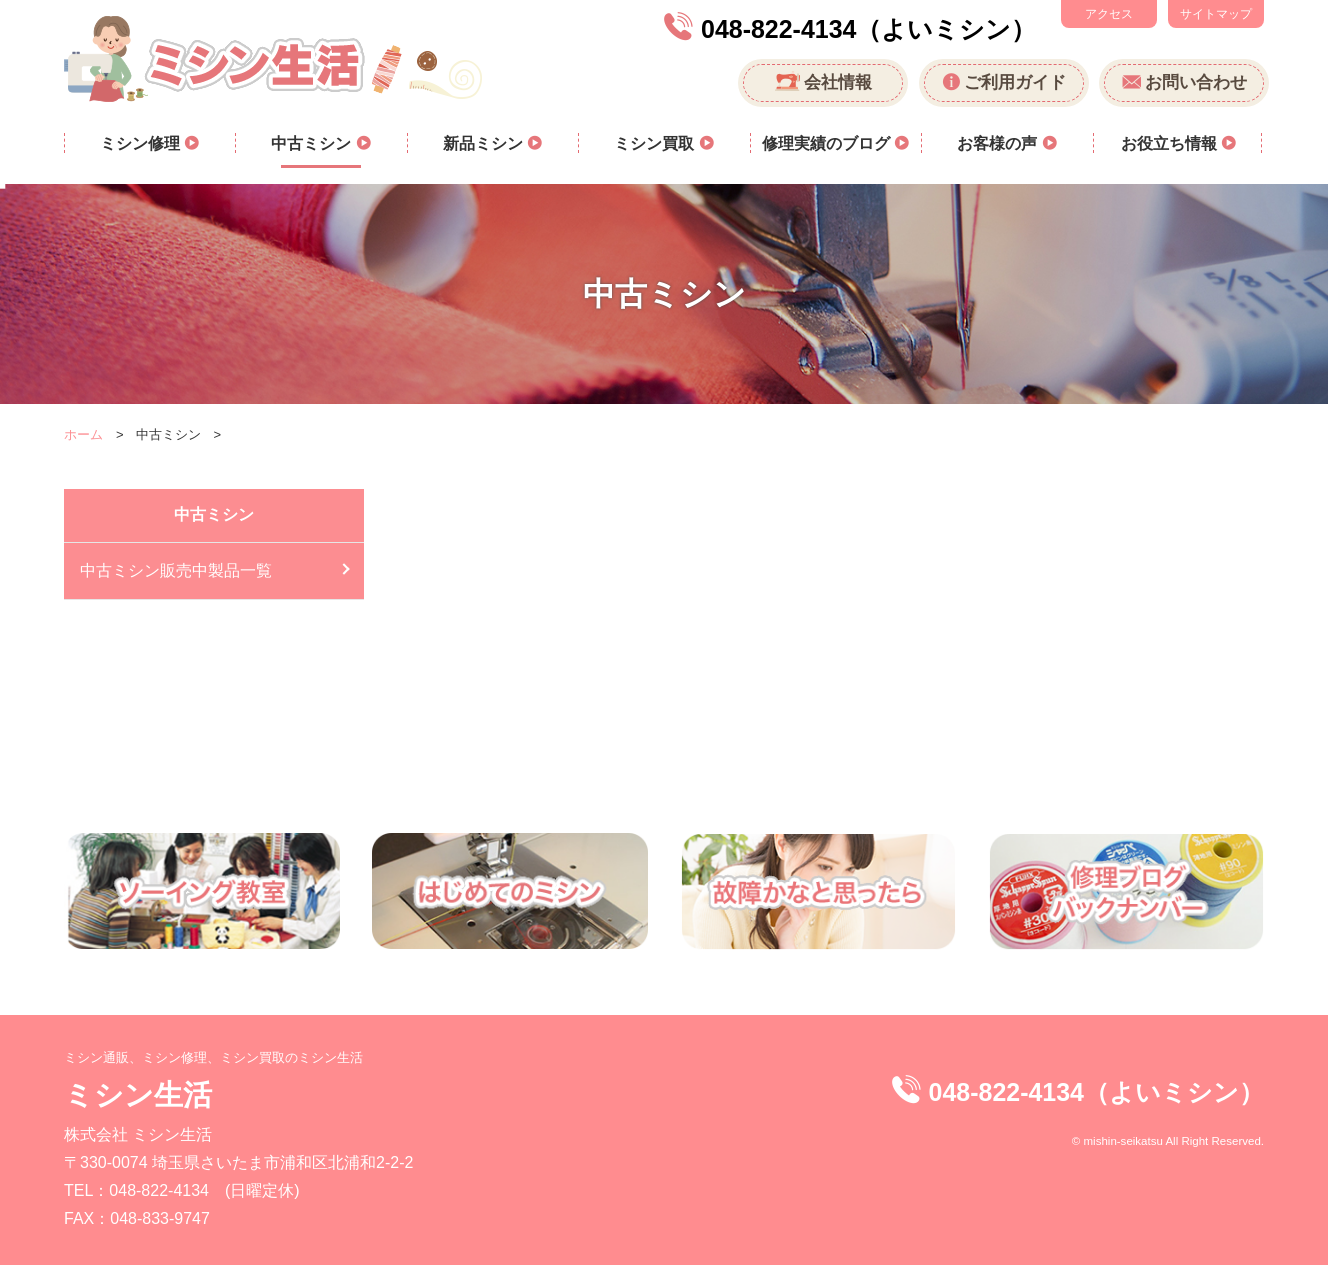  I want to click on ミシン修理, so click(142, 143).